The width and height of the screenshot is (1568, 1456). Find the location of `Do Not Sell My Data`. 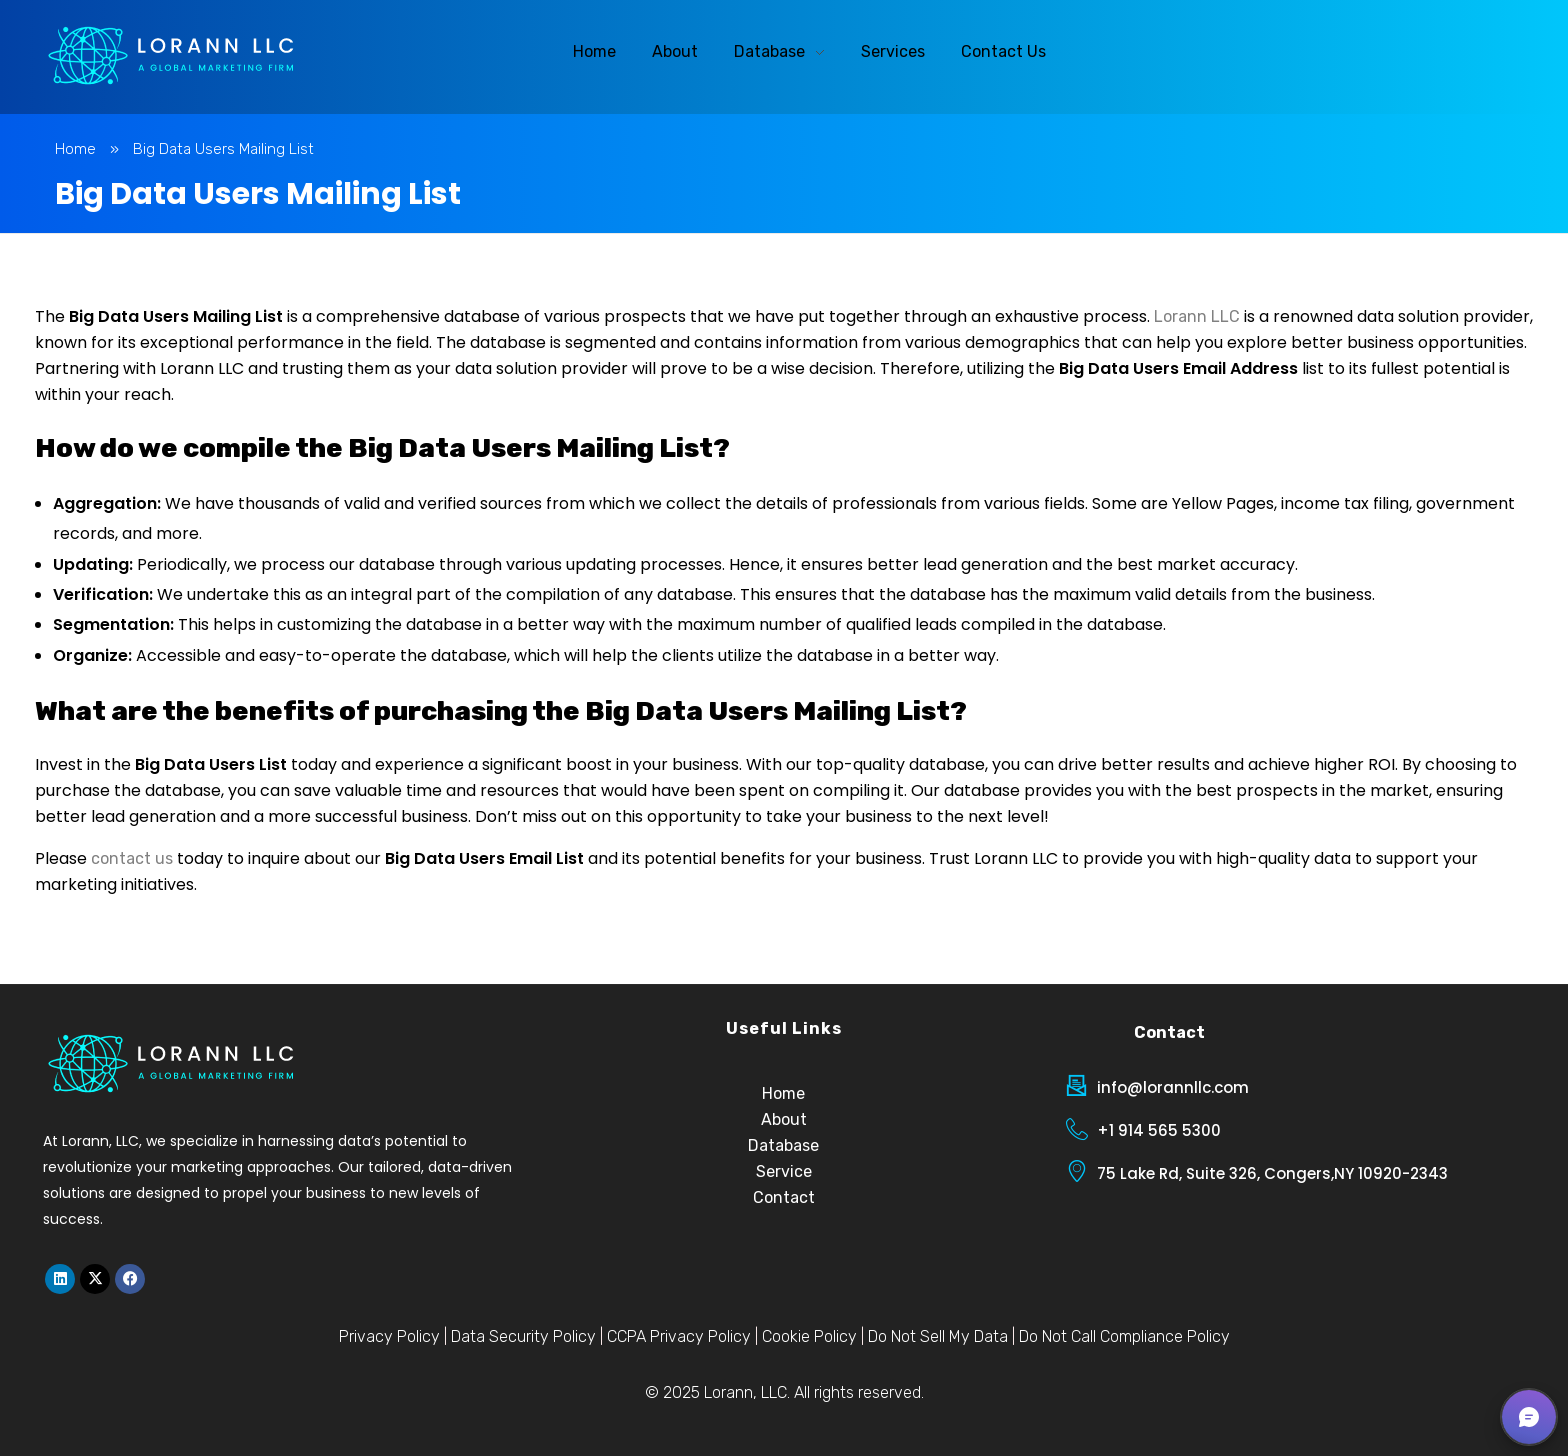

Do Not Sell My Data is located at coordinates (938, 1336).